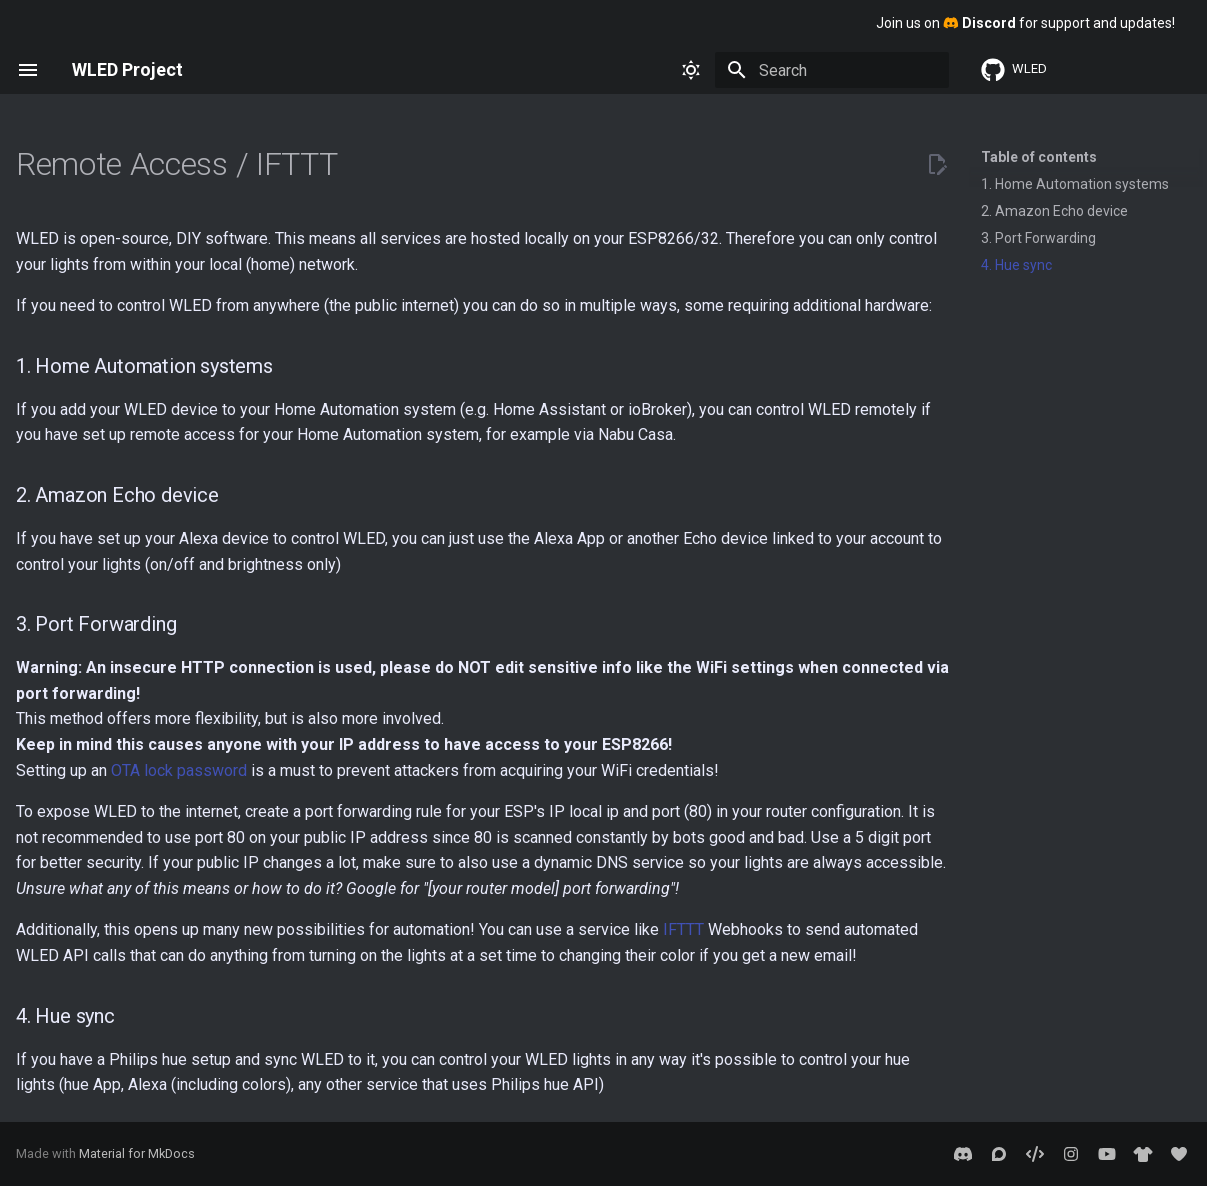 Image resolution: width=1207 pixels, height=1186 pixels. Describe the element at coordinates (1039, 157) in the screenshot. I see `Table of contents` at that location.